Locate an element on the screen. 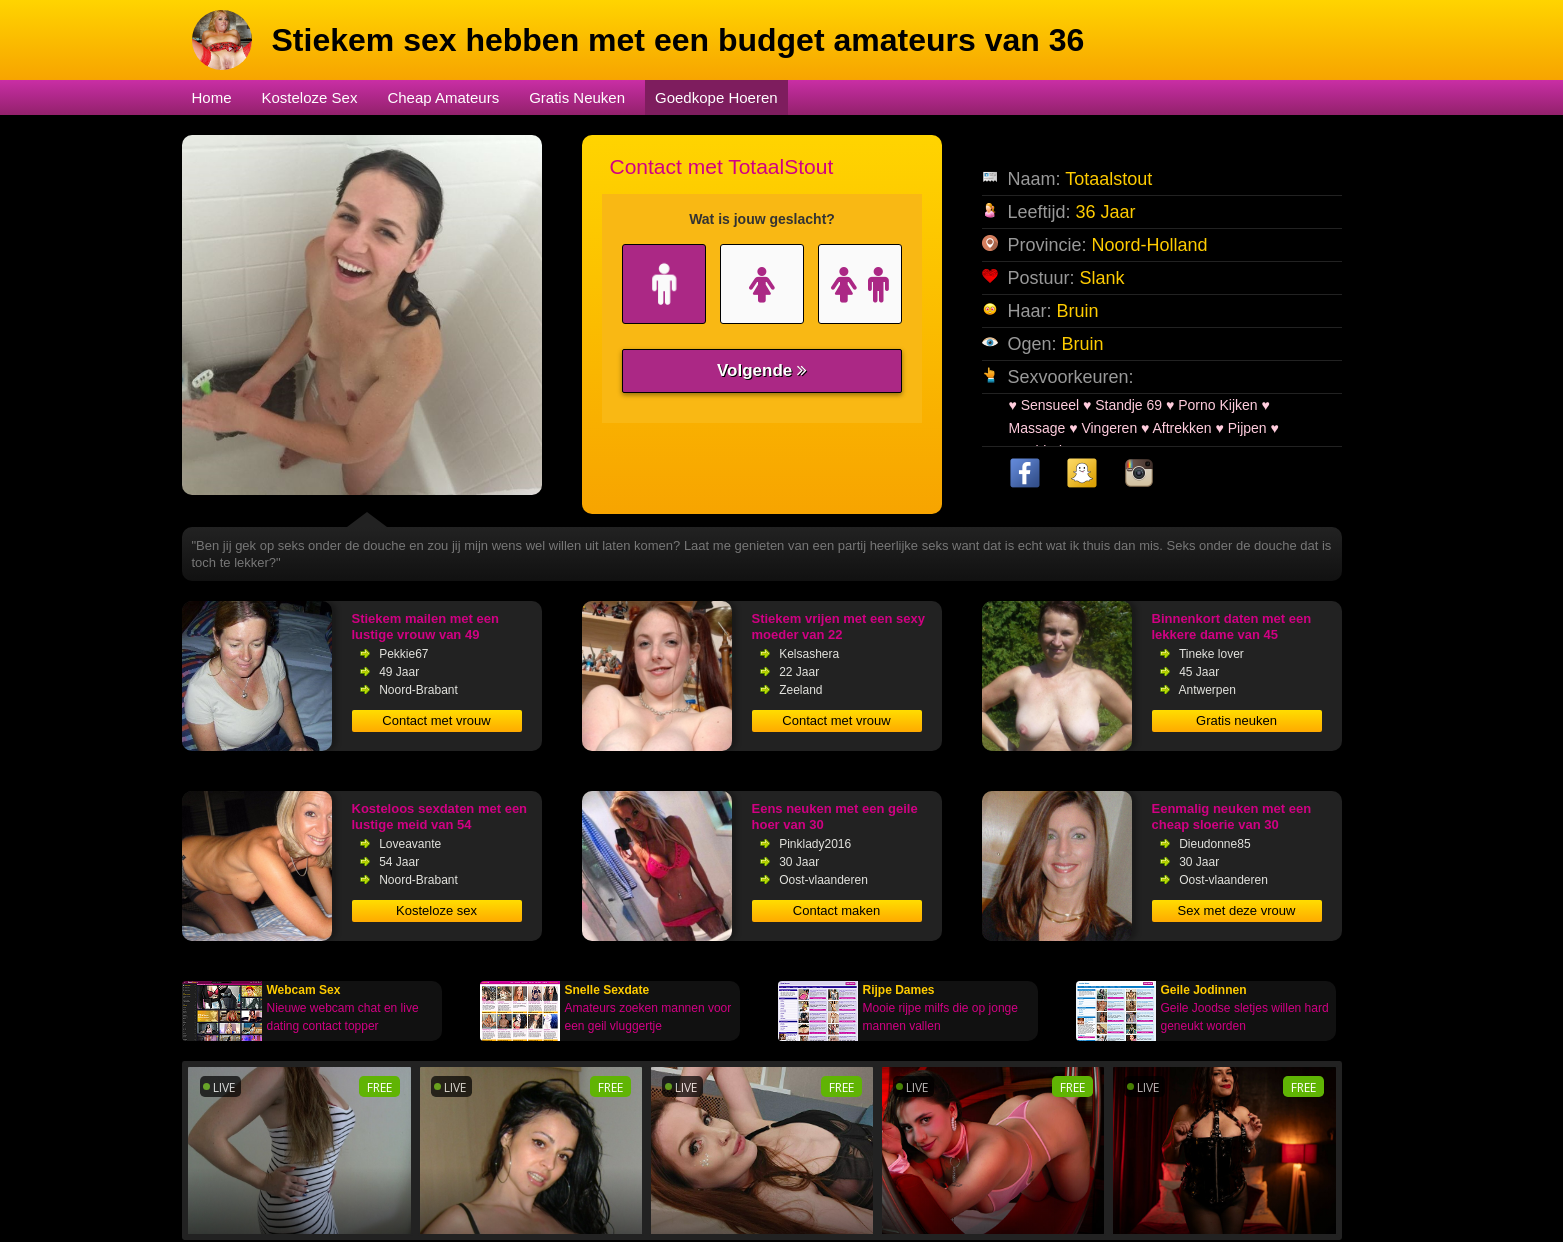 The image size is (1563, 1242). Contact maken is located at coordinates (836, 910).